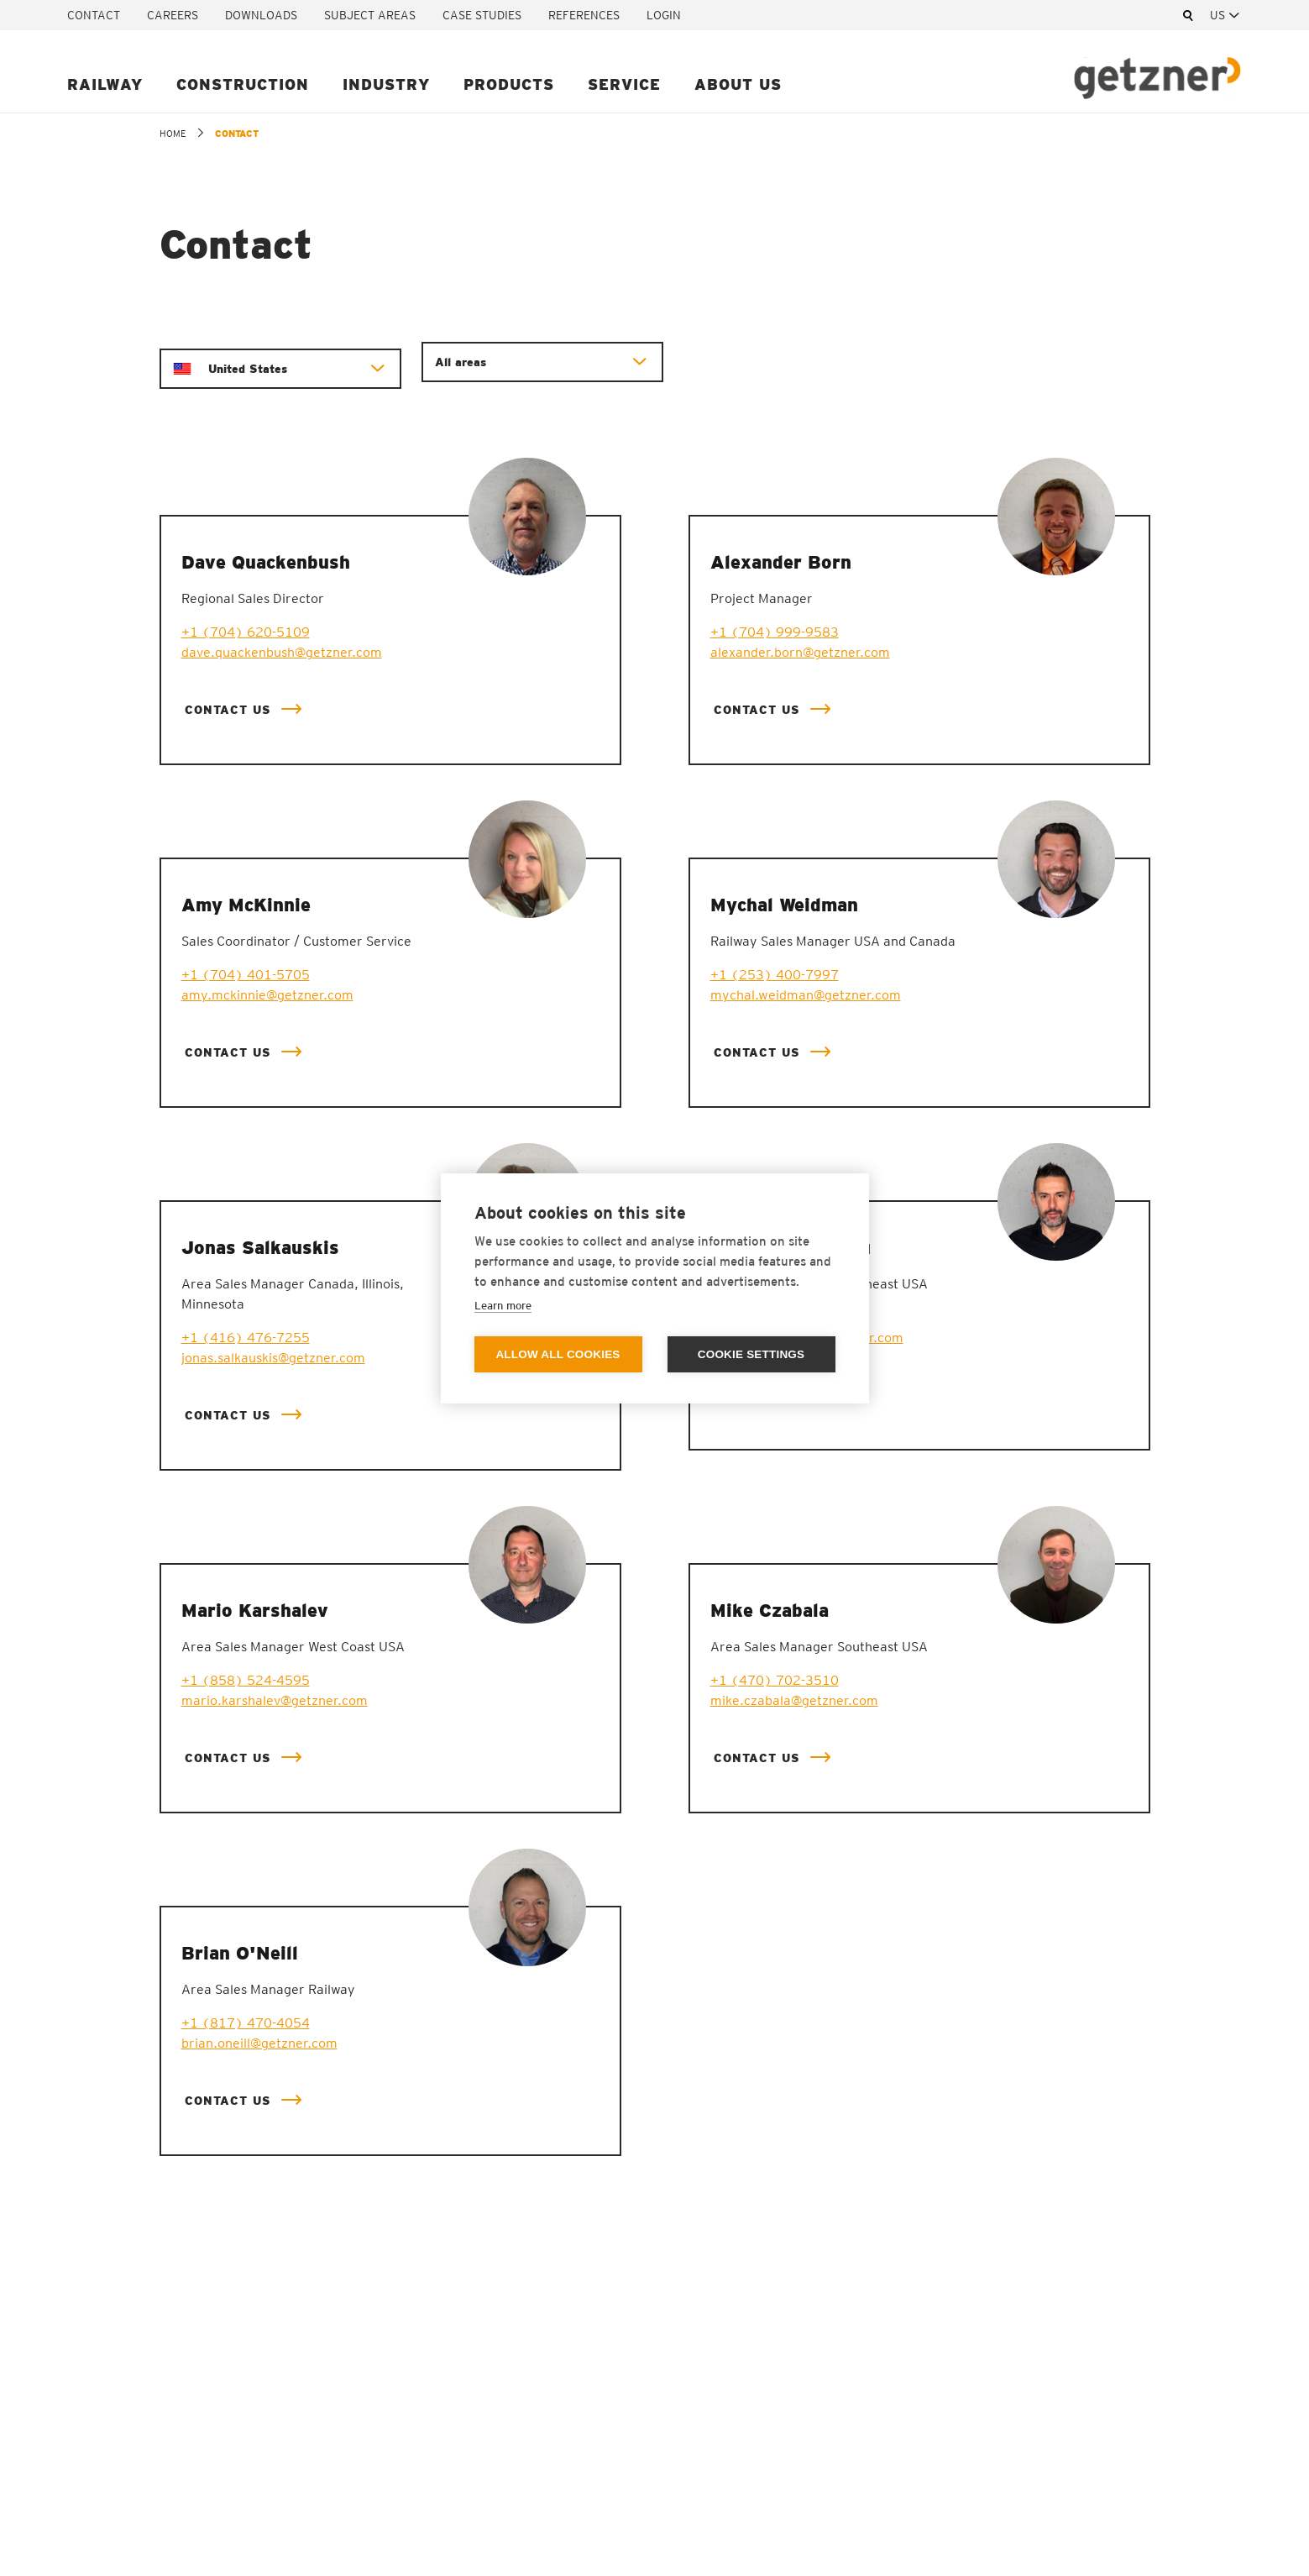  Describe the element at coordinates (245, 632) in the screenshot. I see `+1 (704) 620-5109` at that location.